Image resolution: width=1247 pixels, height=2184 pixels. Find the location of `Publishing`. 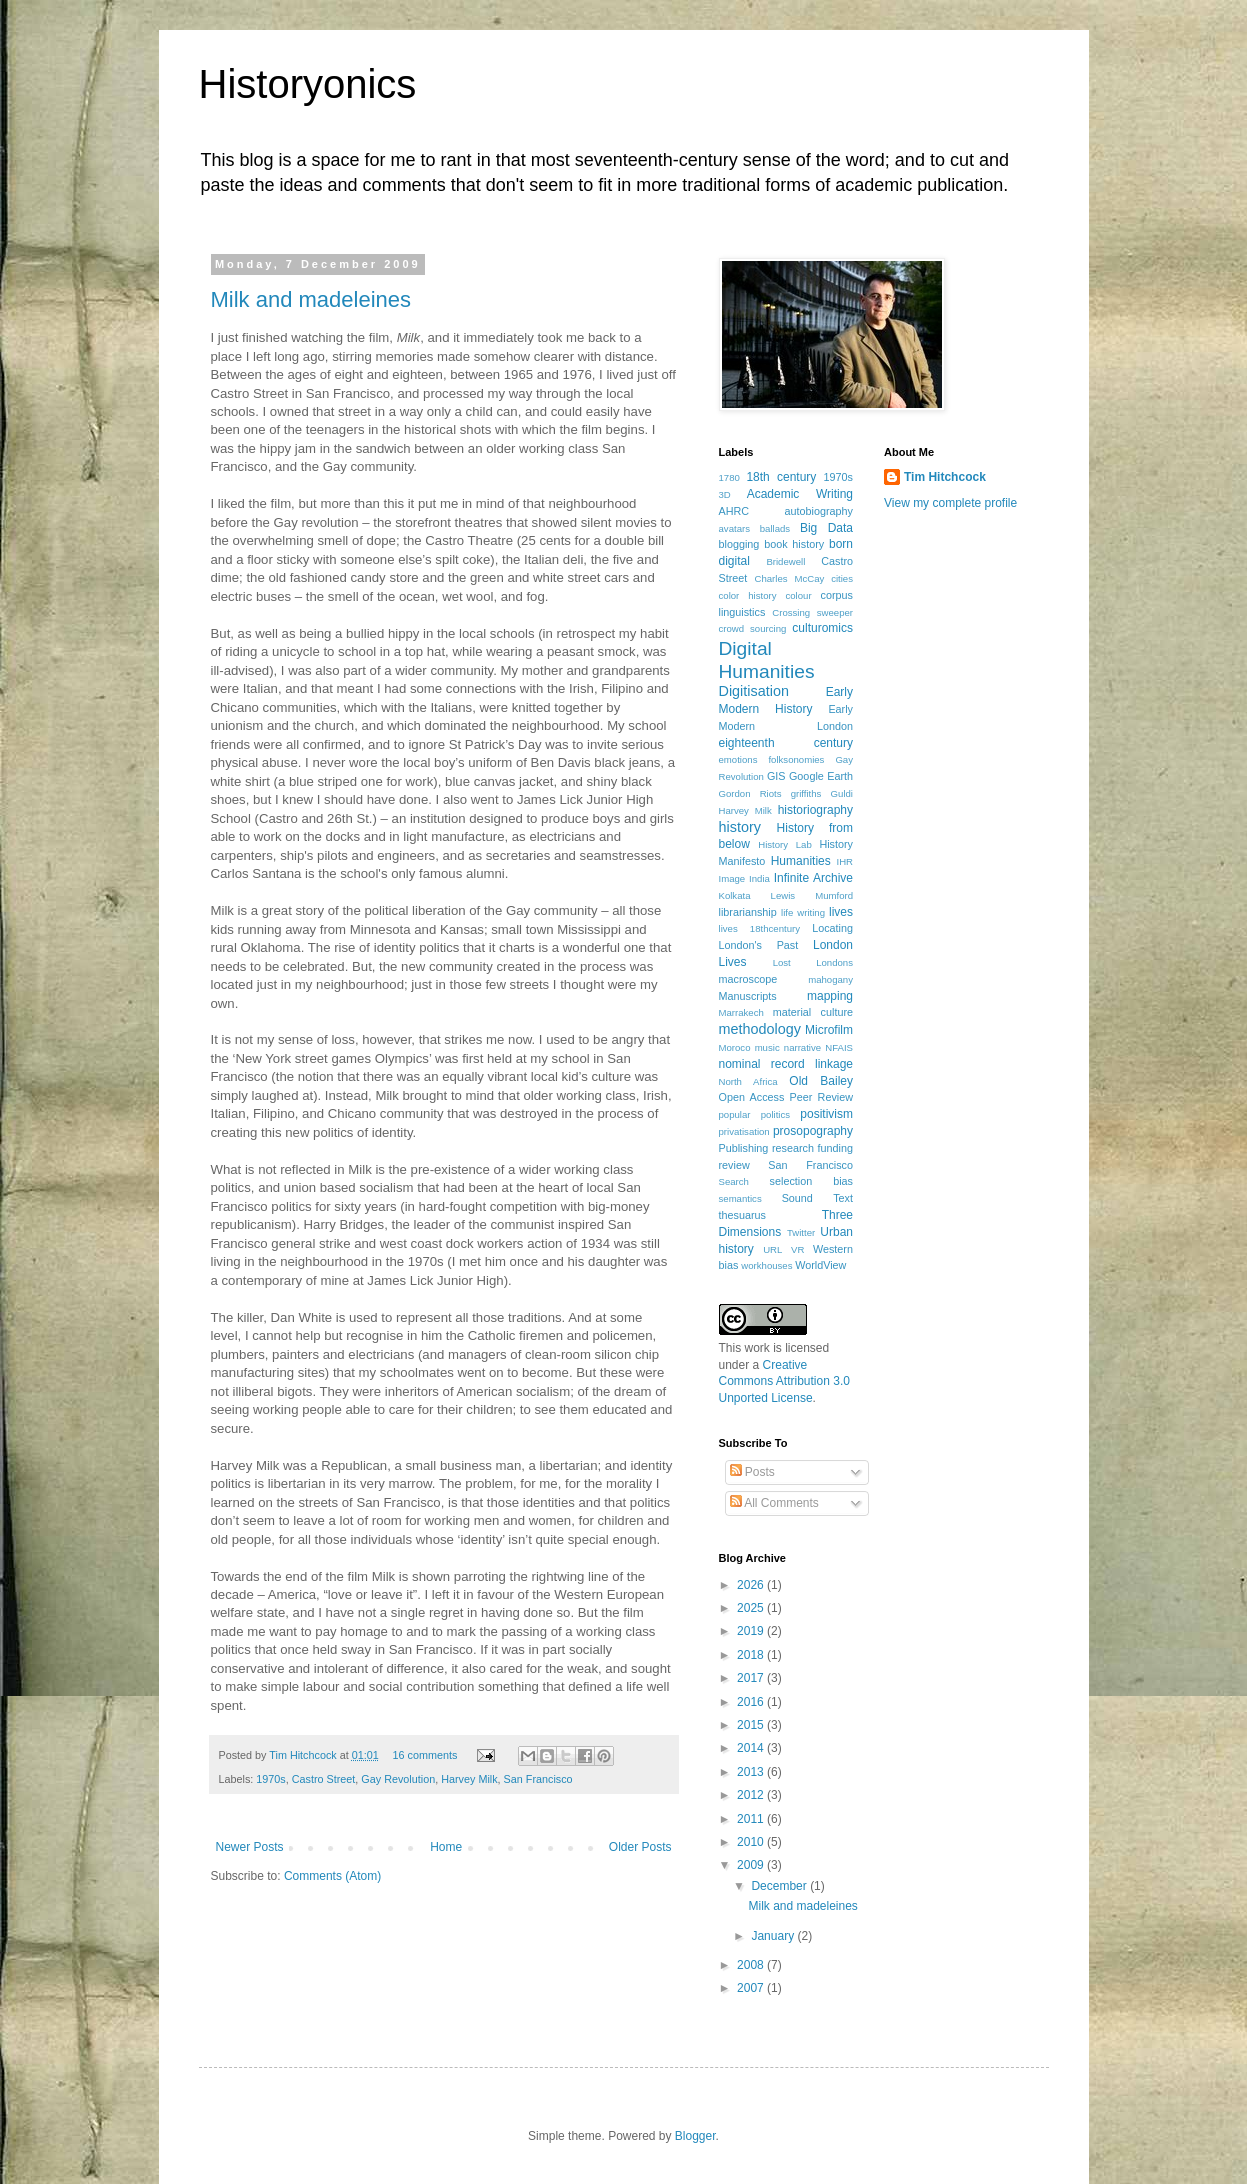

Publishing is located at coordinates (744, 1148).